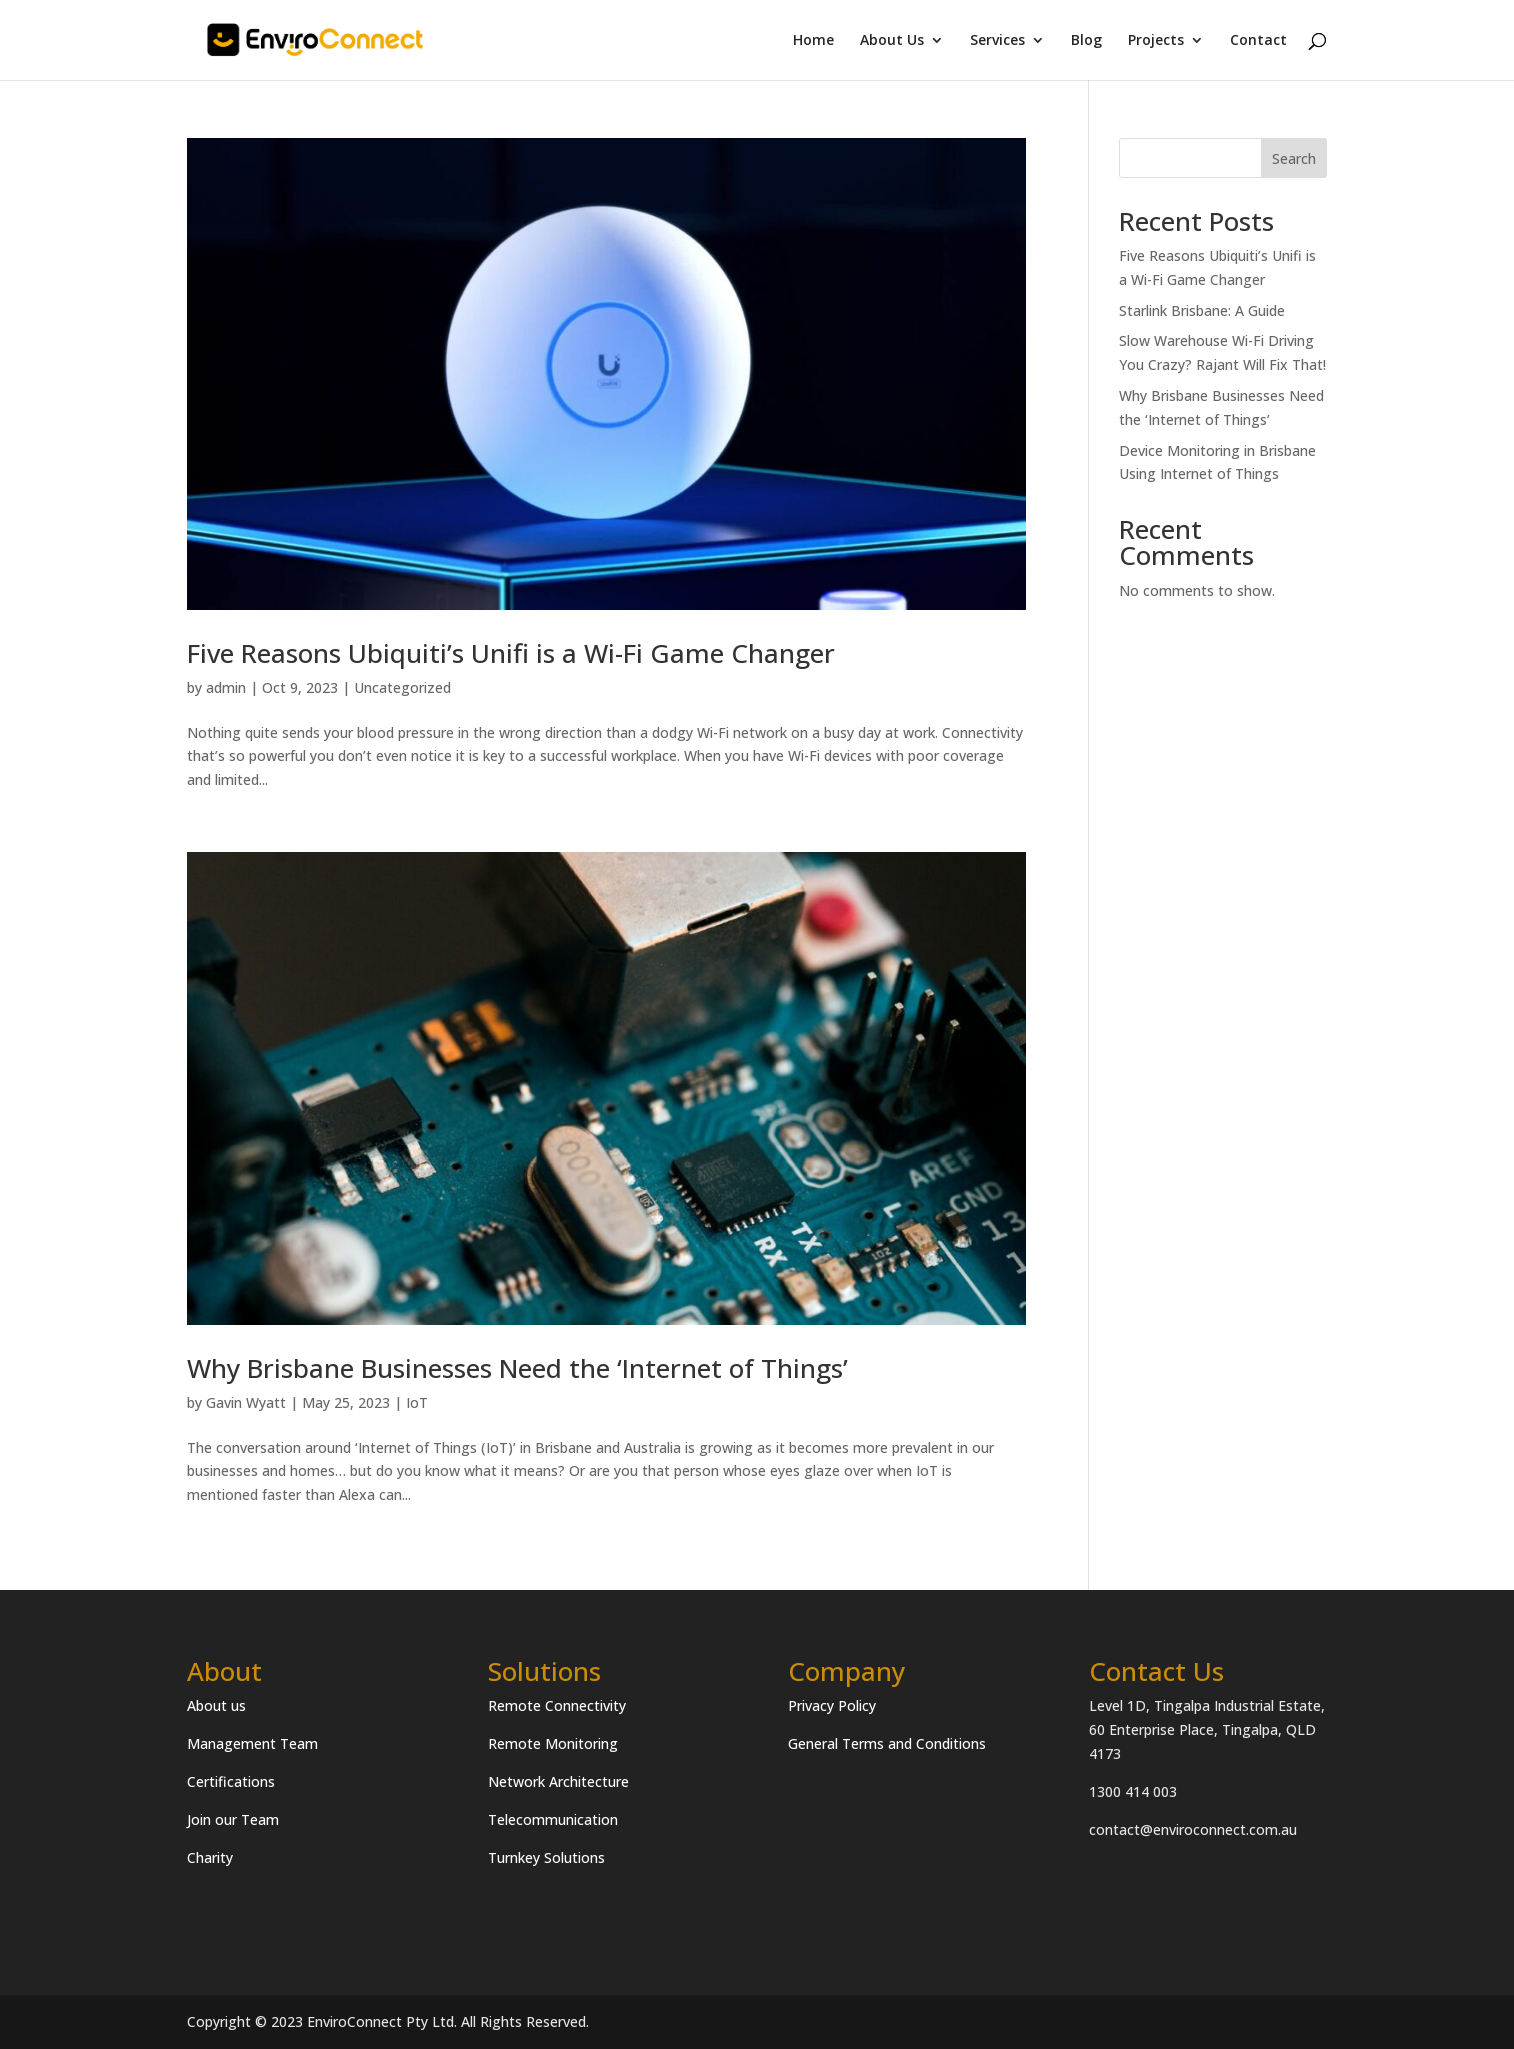 This screenshot has width=1514, height=2049. I want to click on Blog, so click(1086, 41).